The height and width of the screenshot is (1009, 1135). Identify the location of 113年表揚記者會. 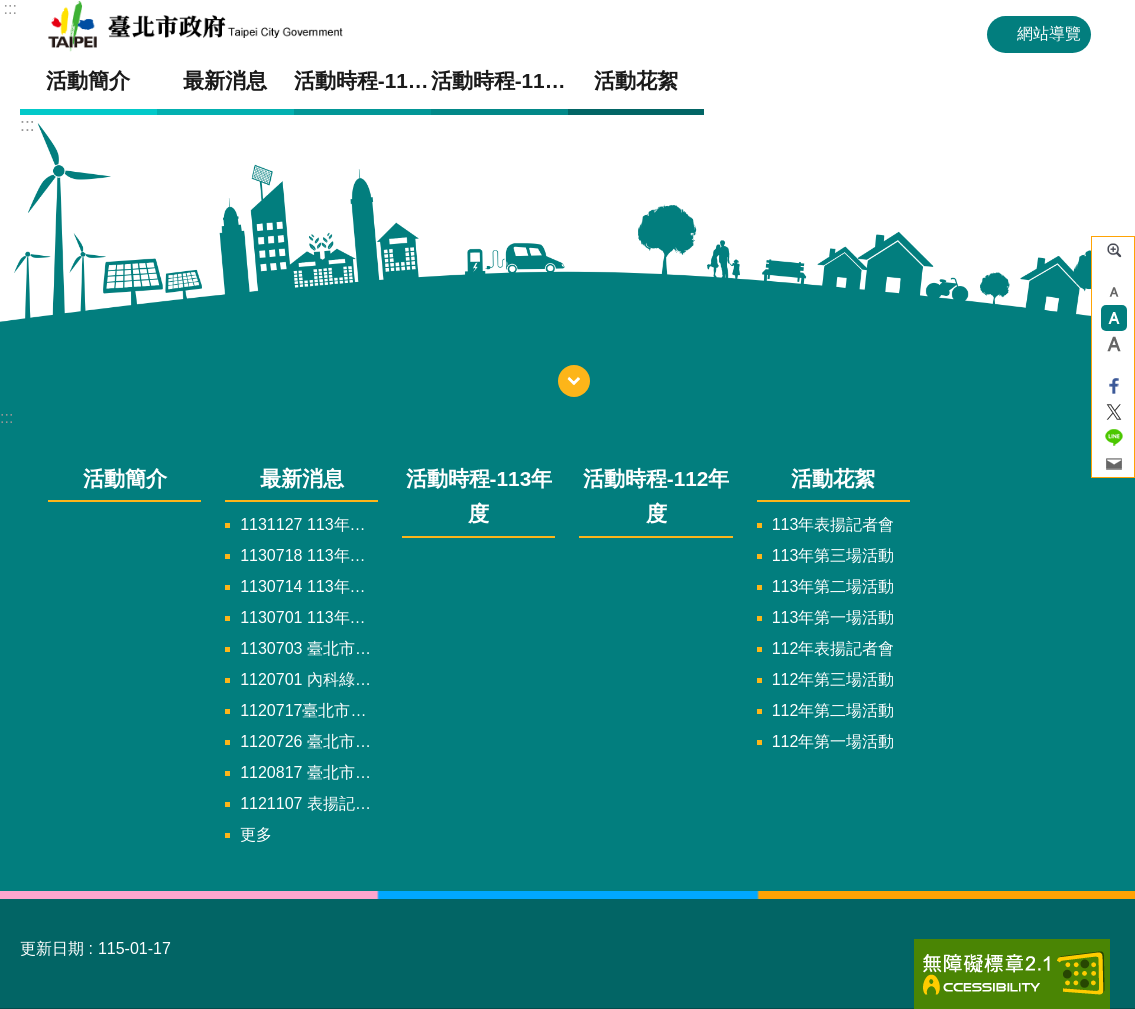
(833, 524).